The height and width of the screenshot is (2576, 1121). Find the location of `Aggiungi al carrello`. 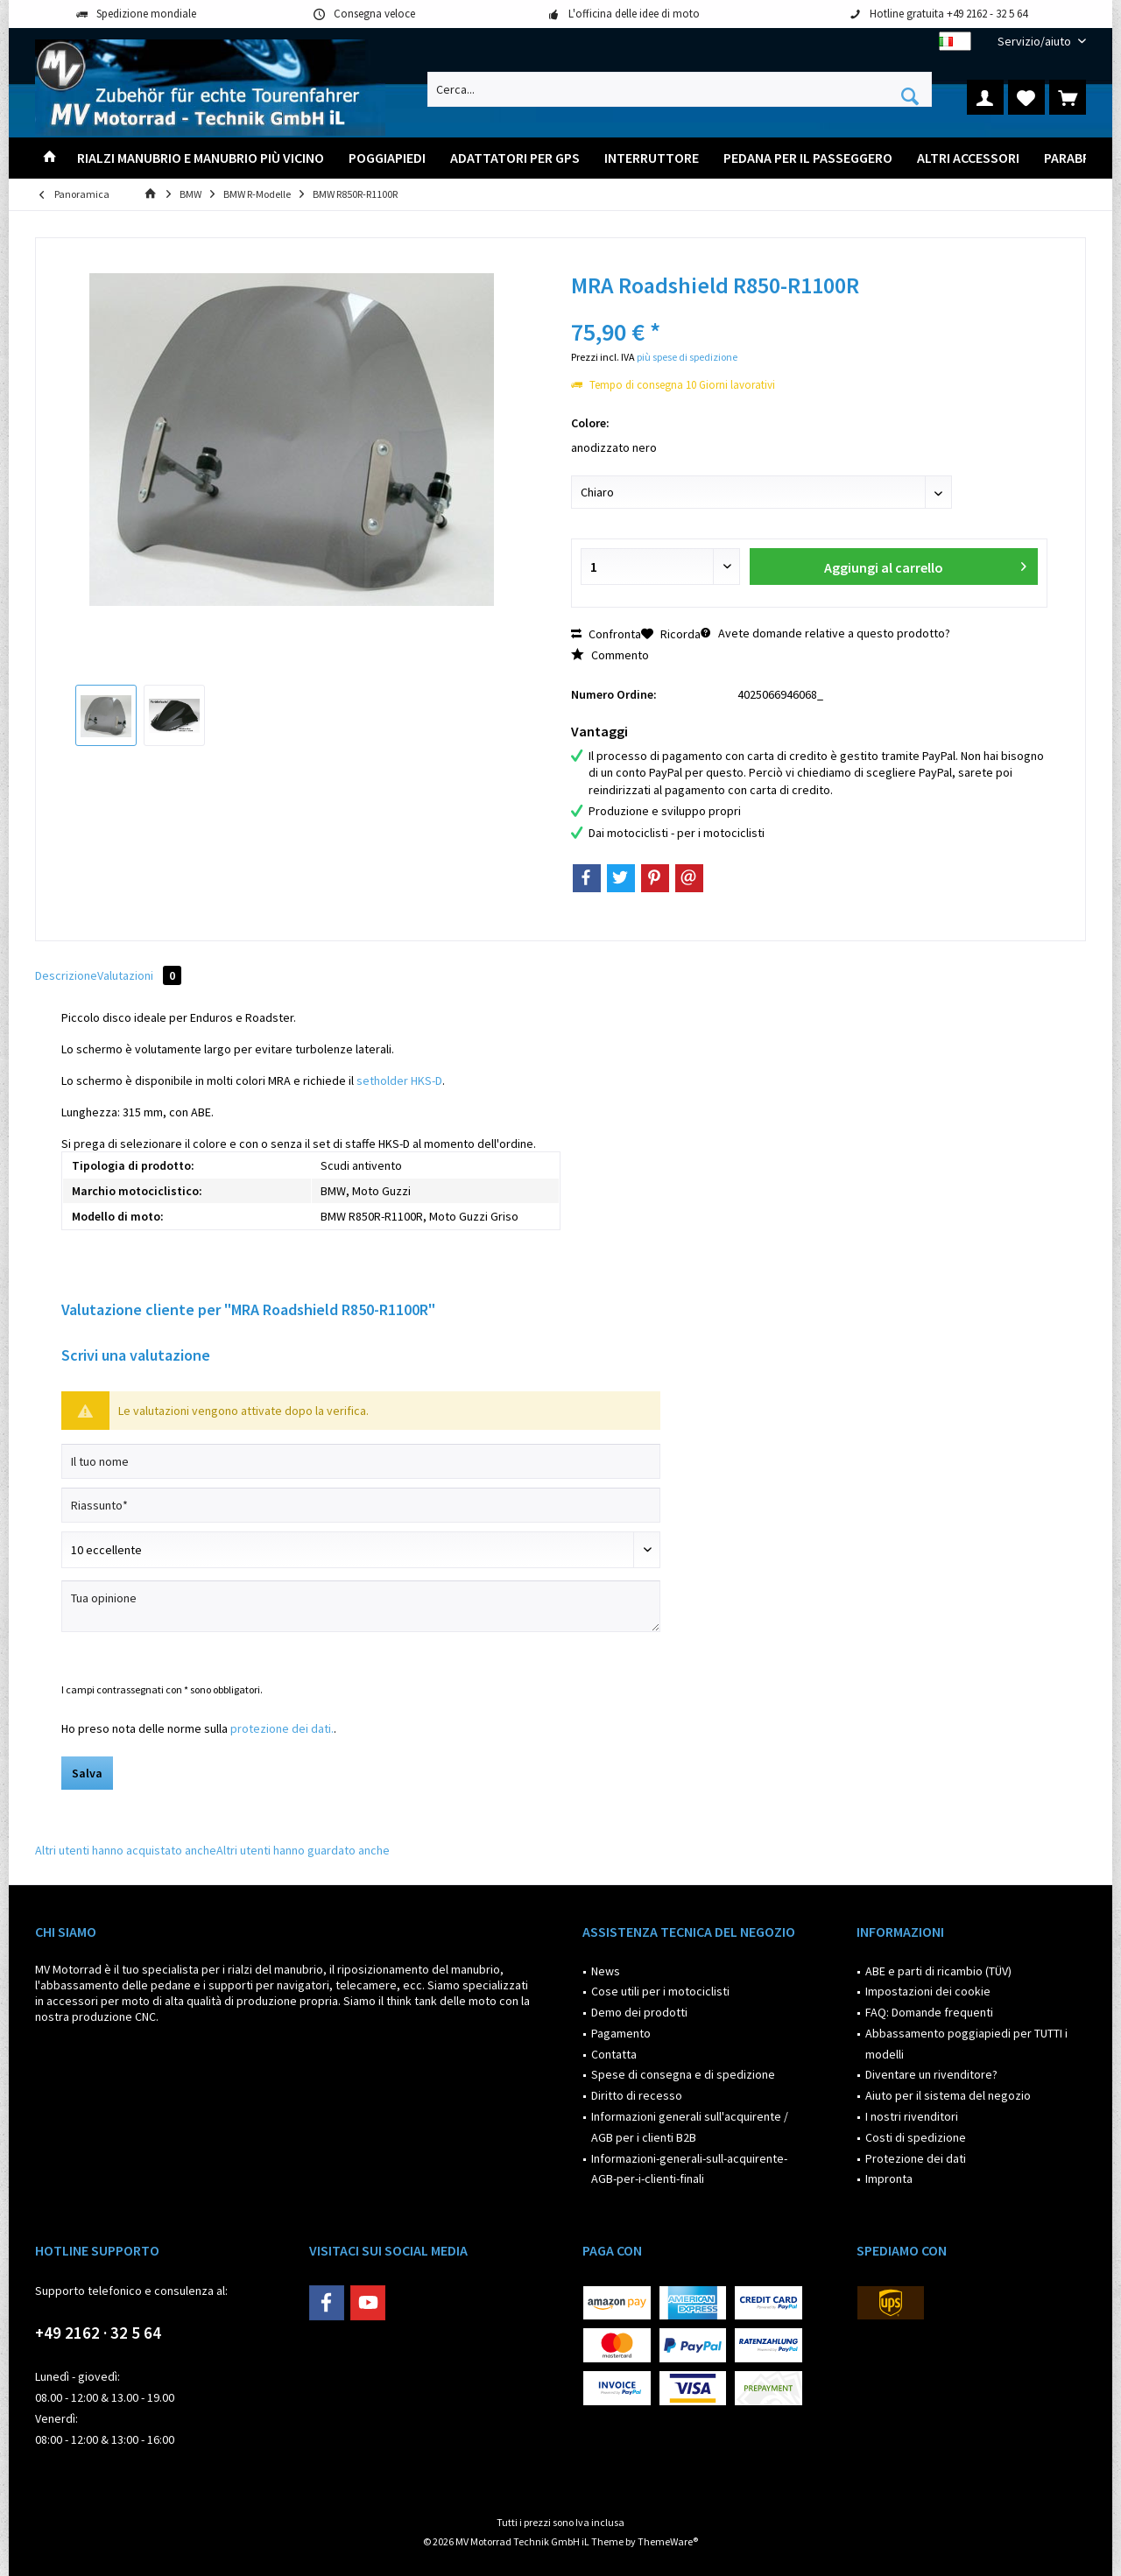

Aggiungi al carrello is located at coordinates (924, 564).